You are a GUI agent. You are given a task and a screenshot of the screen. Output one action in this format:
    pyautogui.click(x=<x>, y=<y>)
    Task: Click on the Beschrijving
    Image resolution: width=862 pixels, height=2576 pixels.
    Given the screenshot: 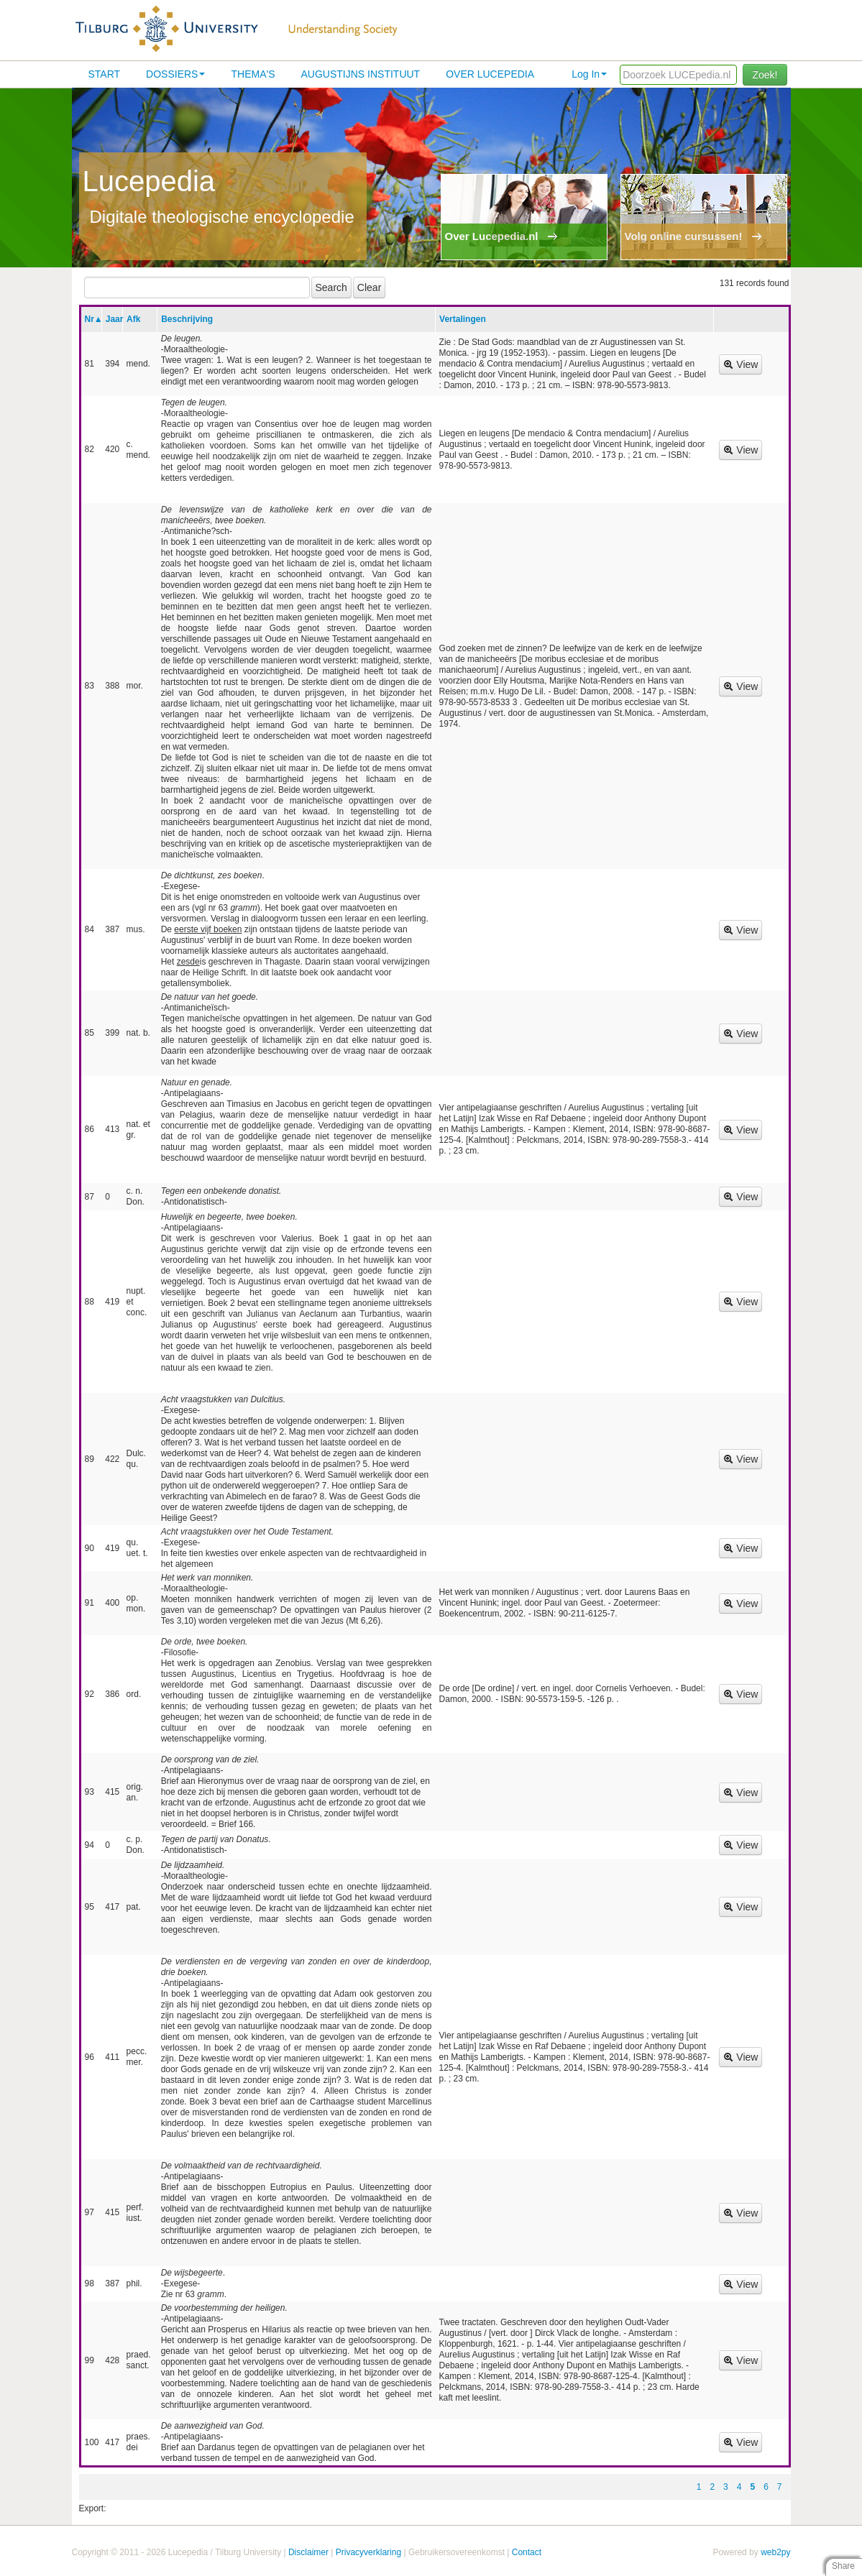 What is the action you would take?
    pyautogui.click(x=187, y=319)
    